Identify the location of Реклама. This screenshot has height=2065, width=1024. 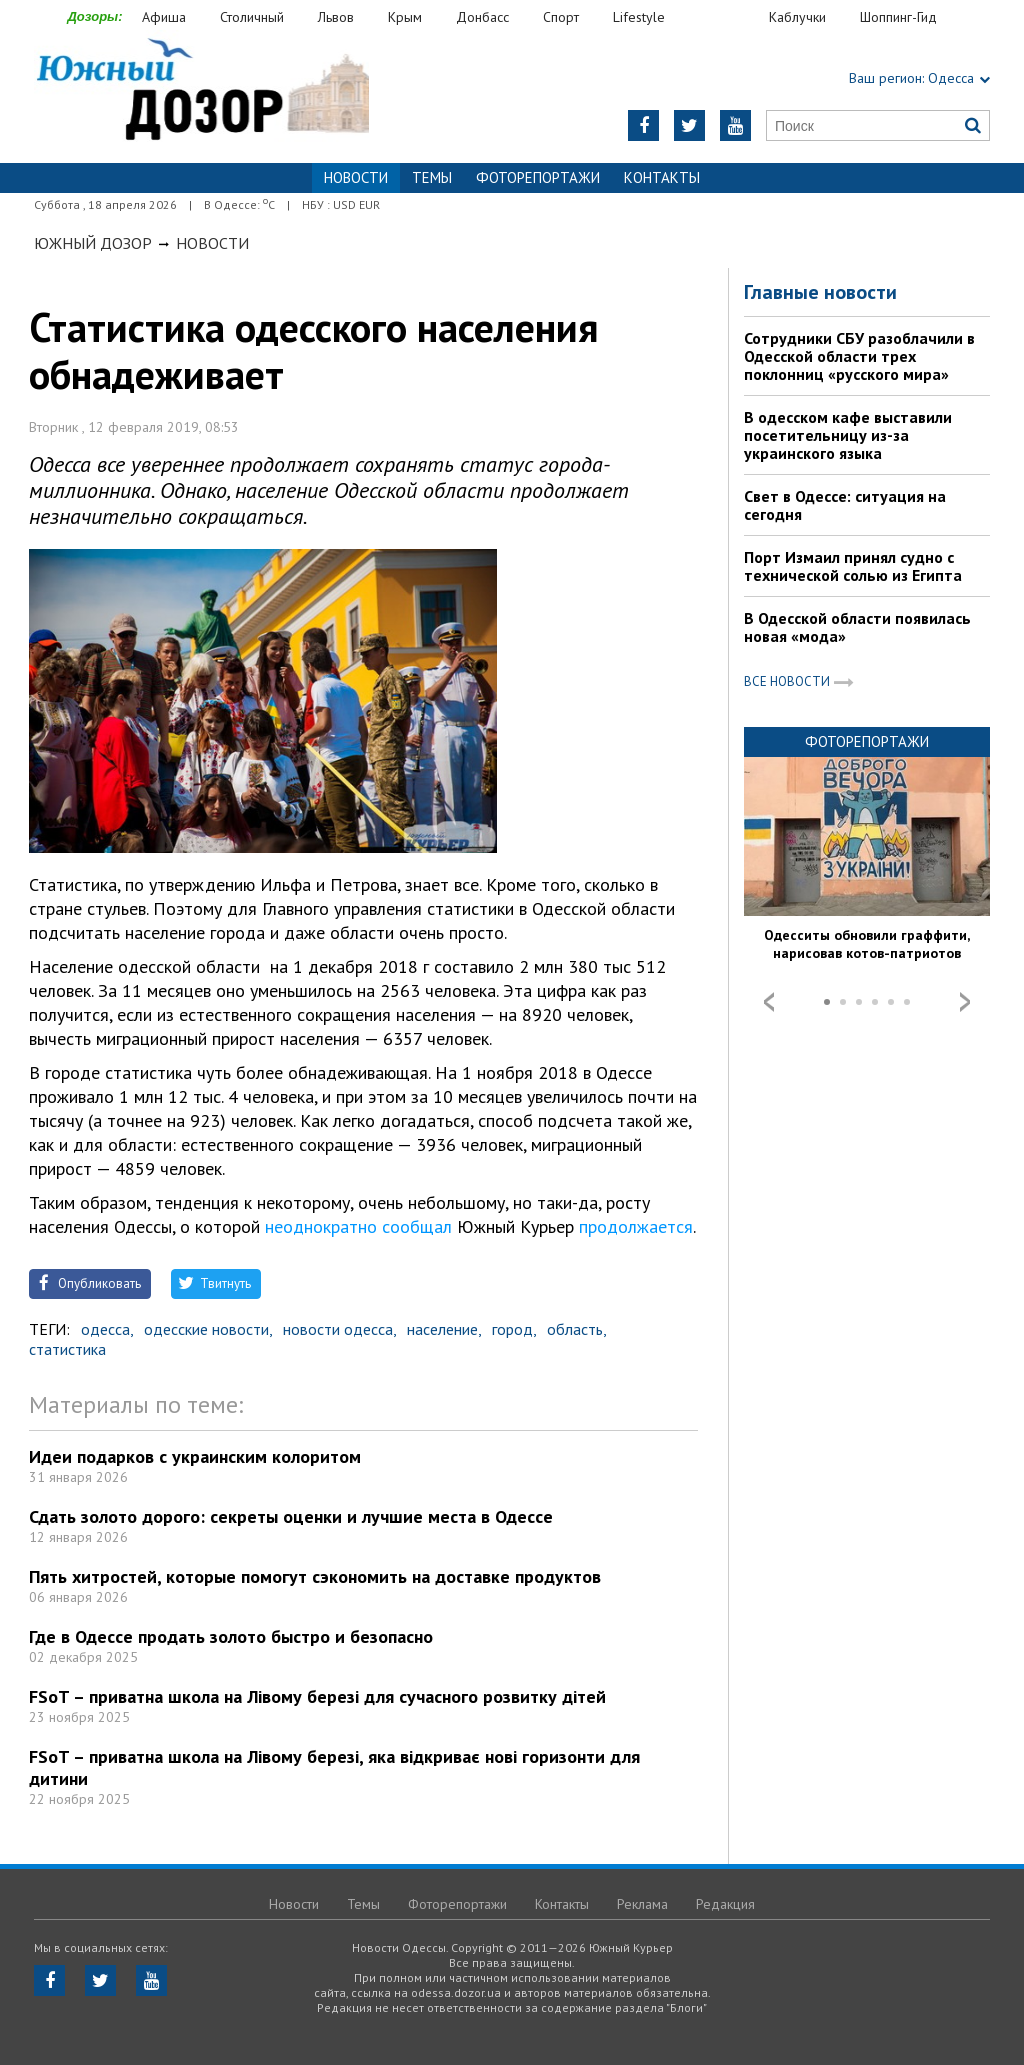
(642, 1904).